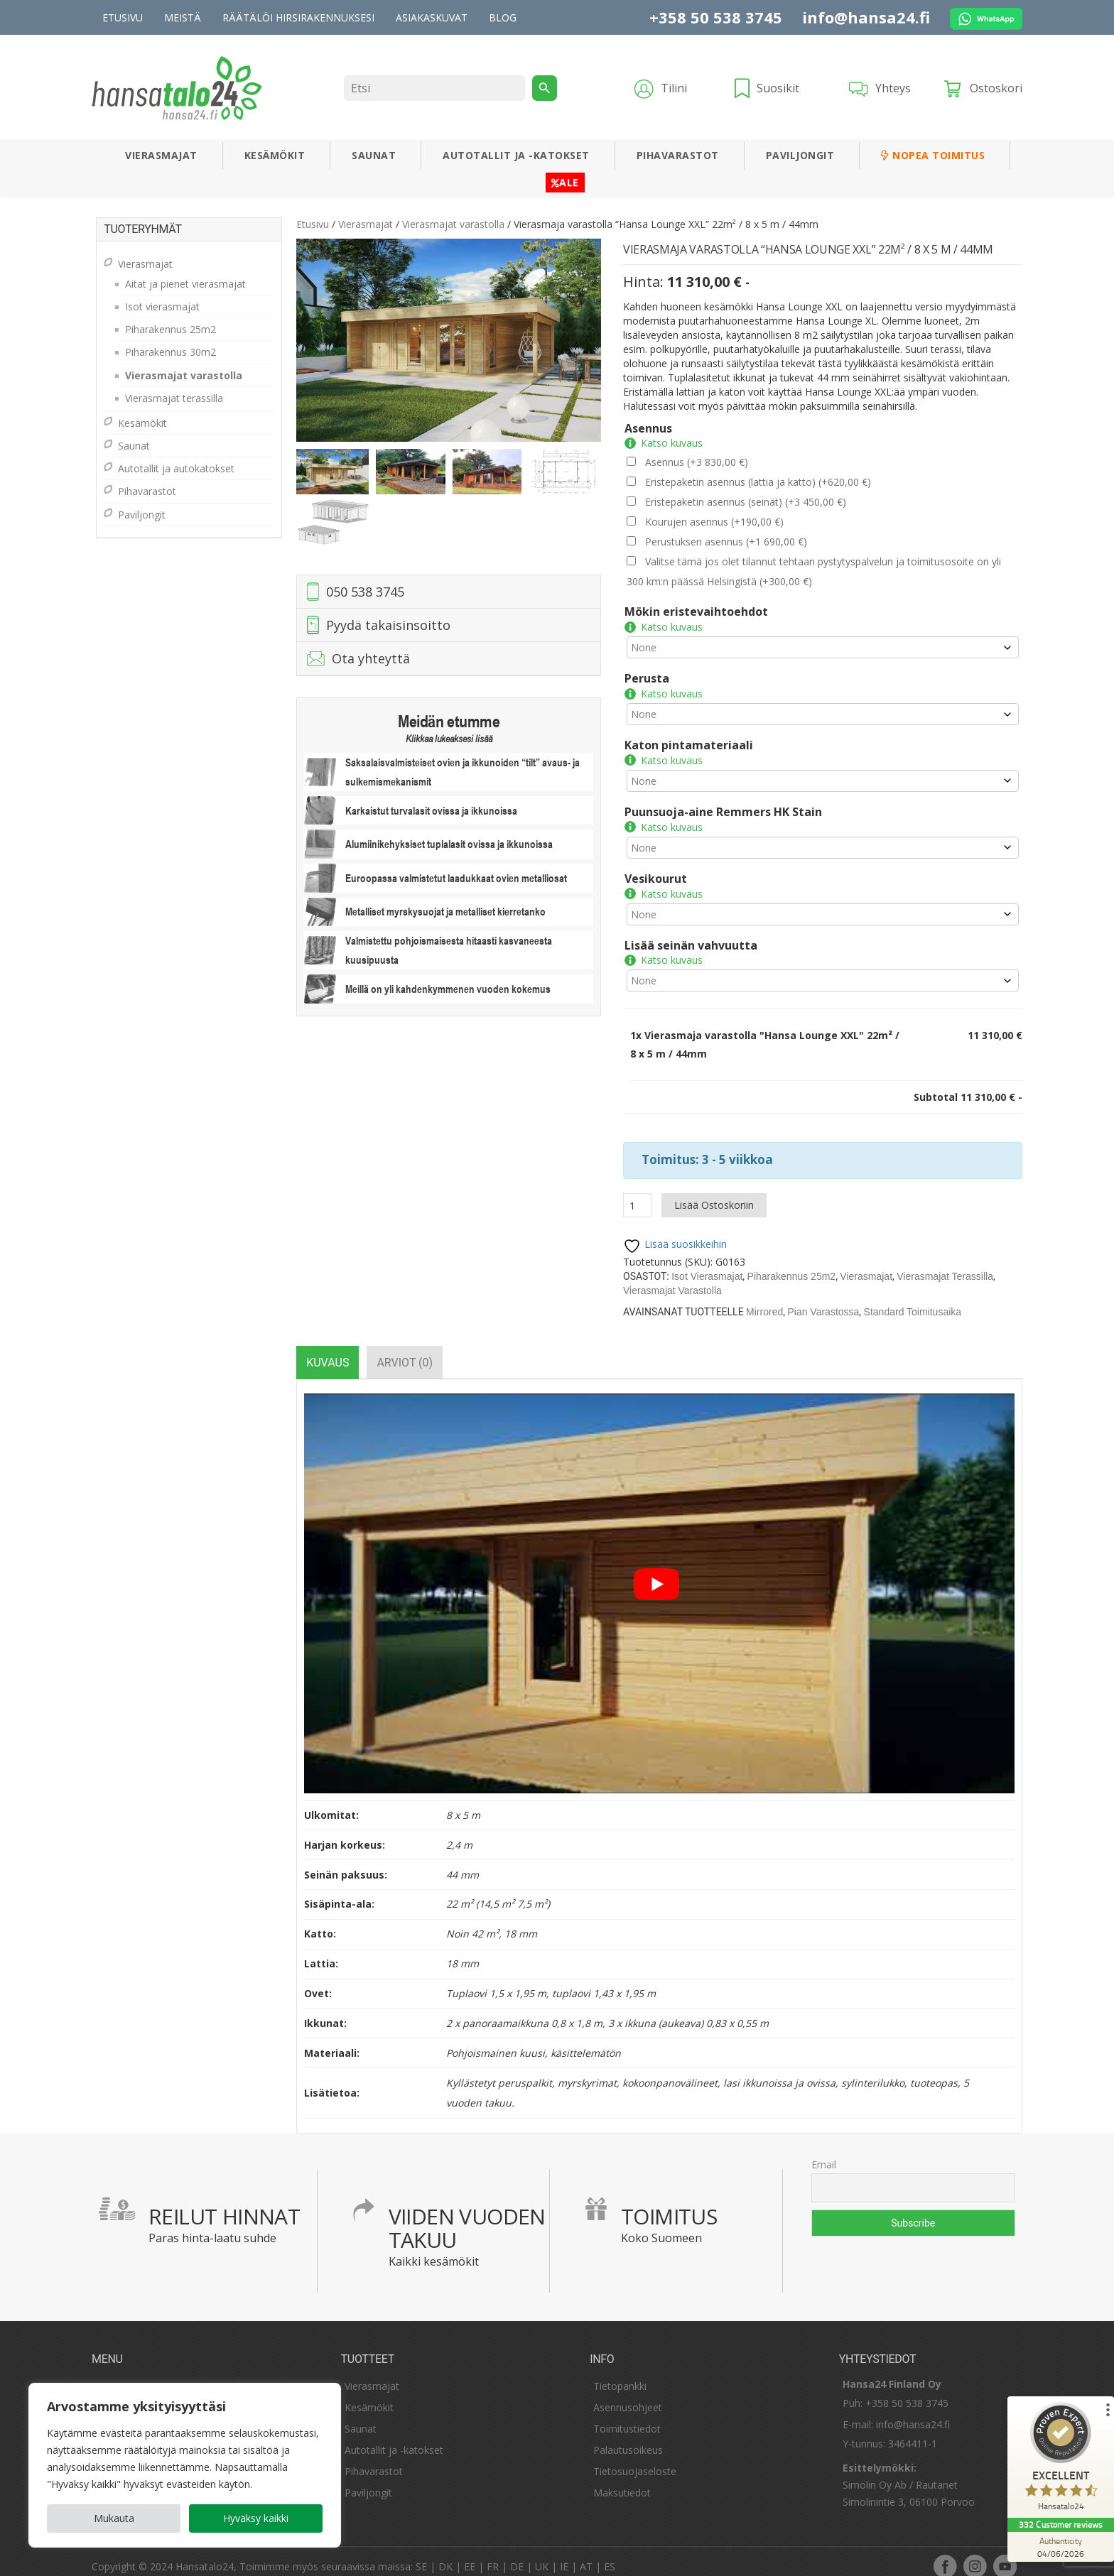 This screenshot has width=1114, height=2576. What do you see at coordinates (1005, 2553) in the screenshot?
I see `youtube` at bounding box center [1005, 2553].